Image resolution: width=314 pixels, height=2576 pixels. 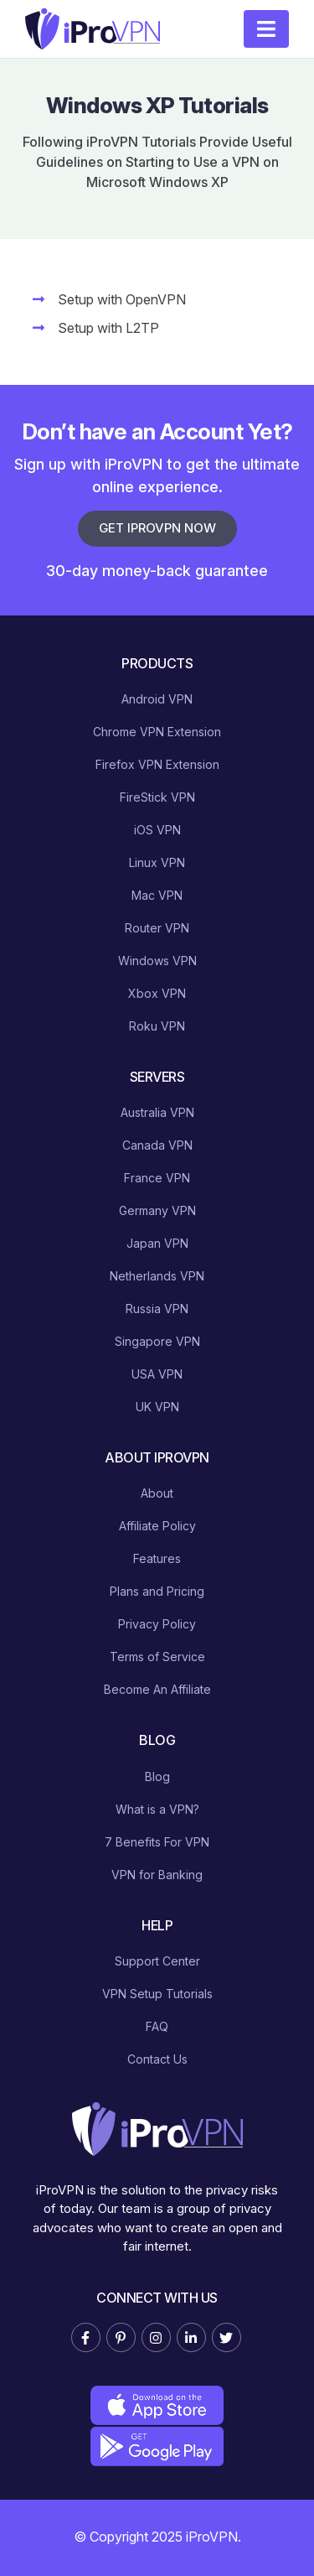 I want to click on iOS VPN, so click(x=157, y=830).